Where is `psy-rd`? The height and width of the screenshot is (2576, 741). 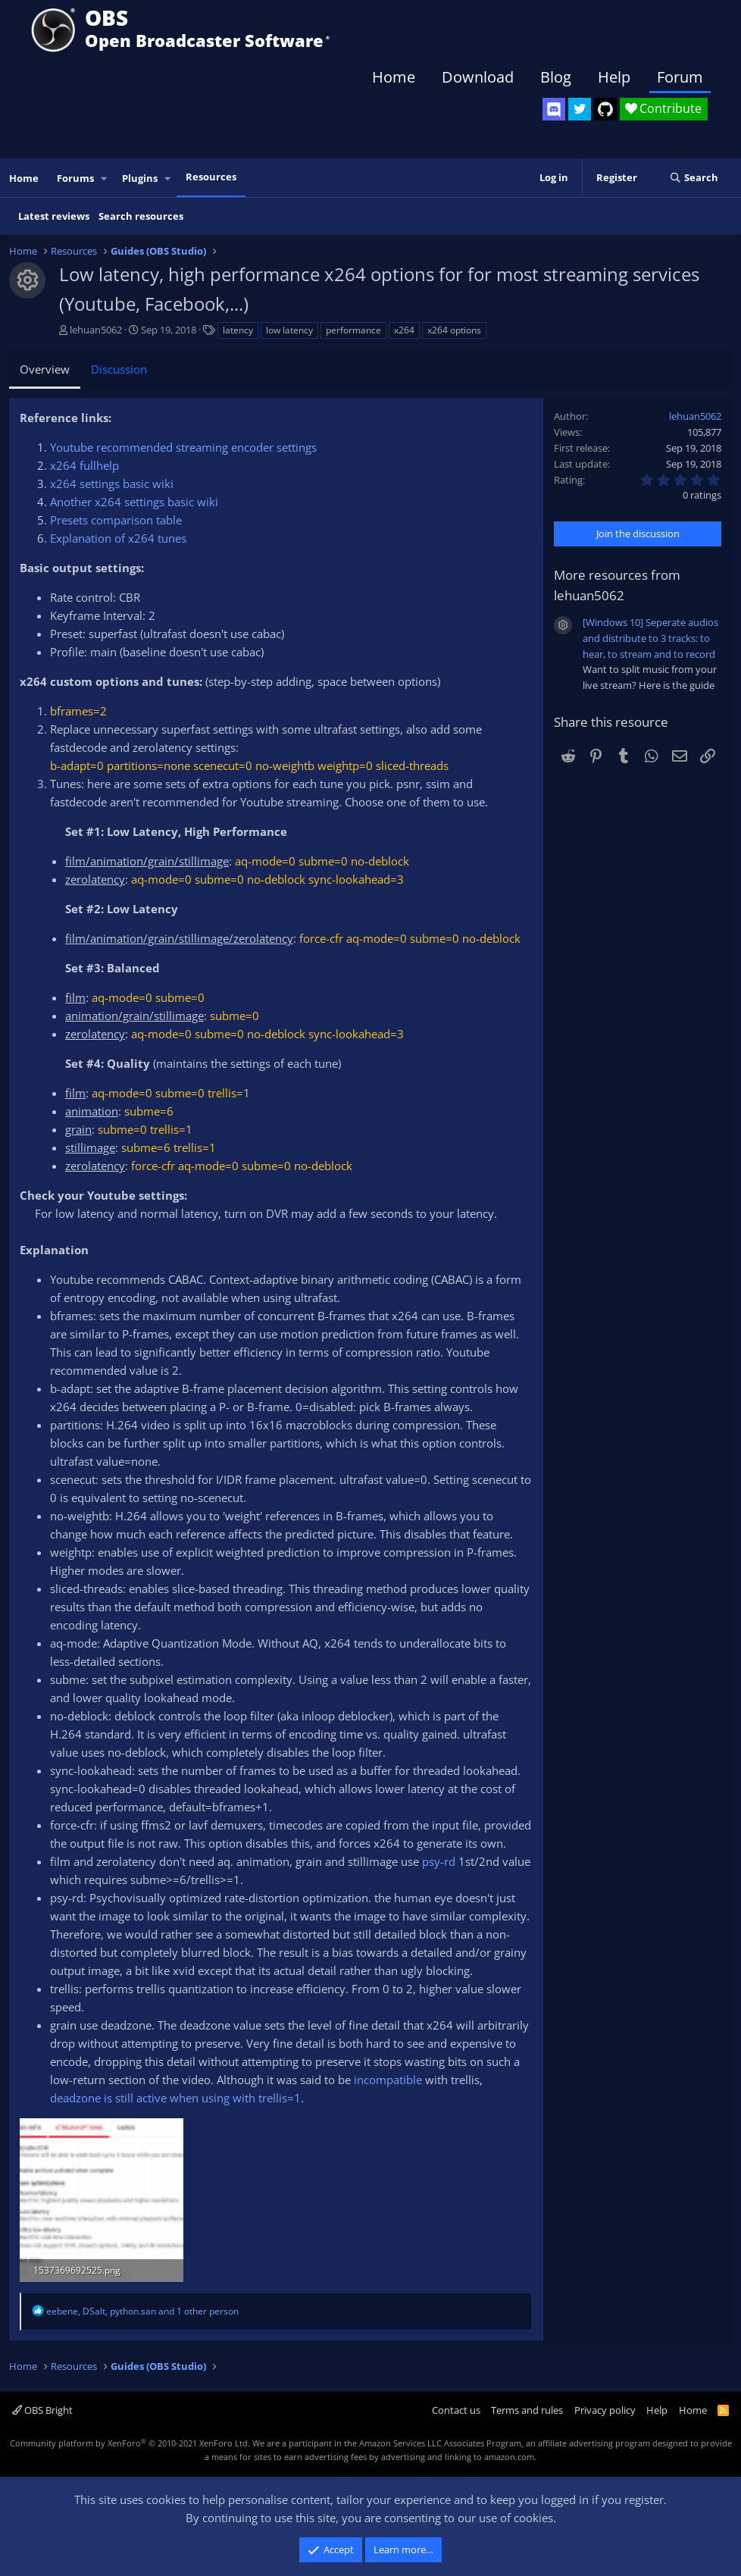
psy-rd is located at coordinates (438, 1861).